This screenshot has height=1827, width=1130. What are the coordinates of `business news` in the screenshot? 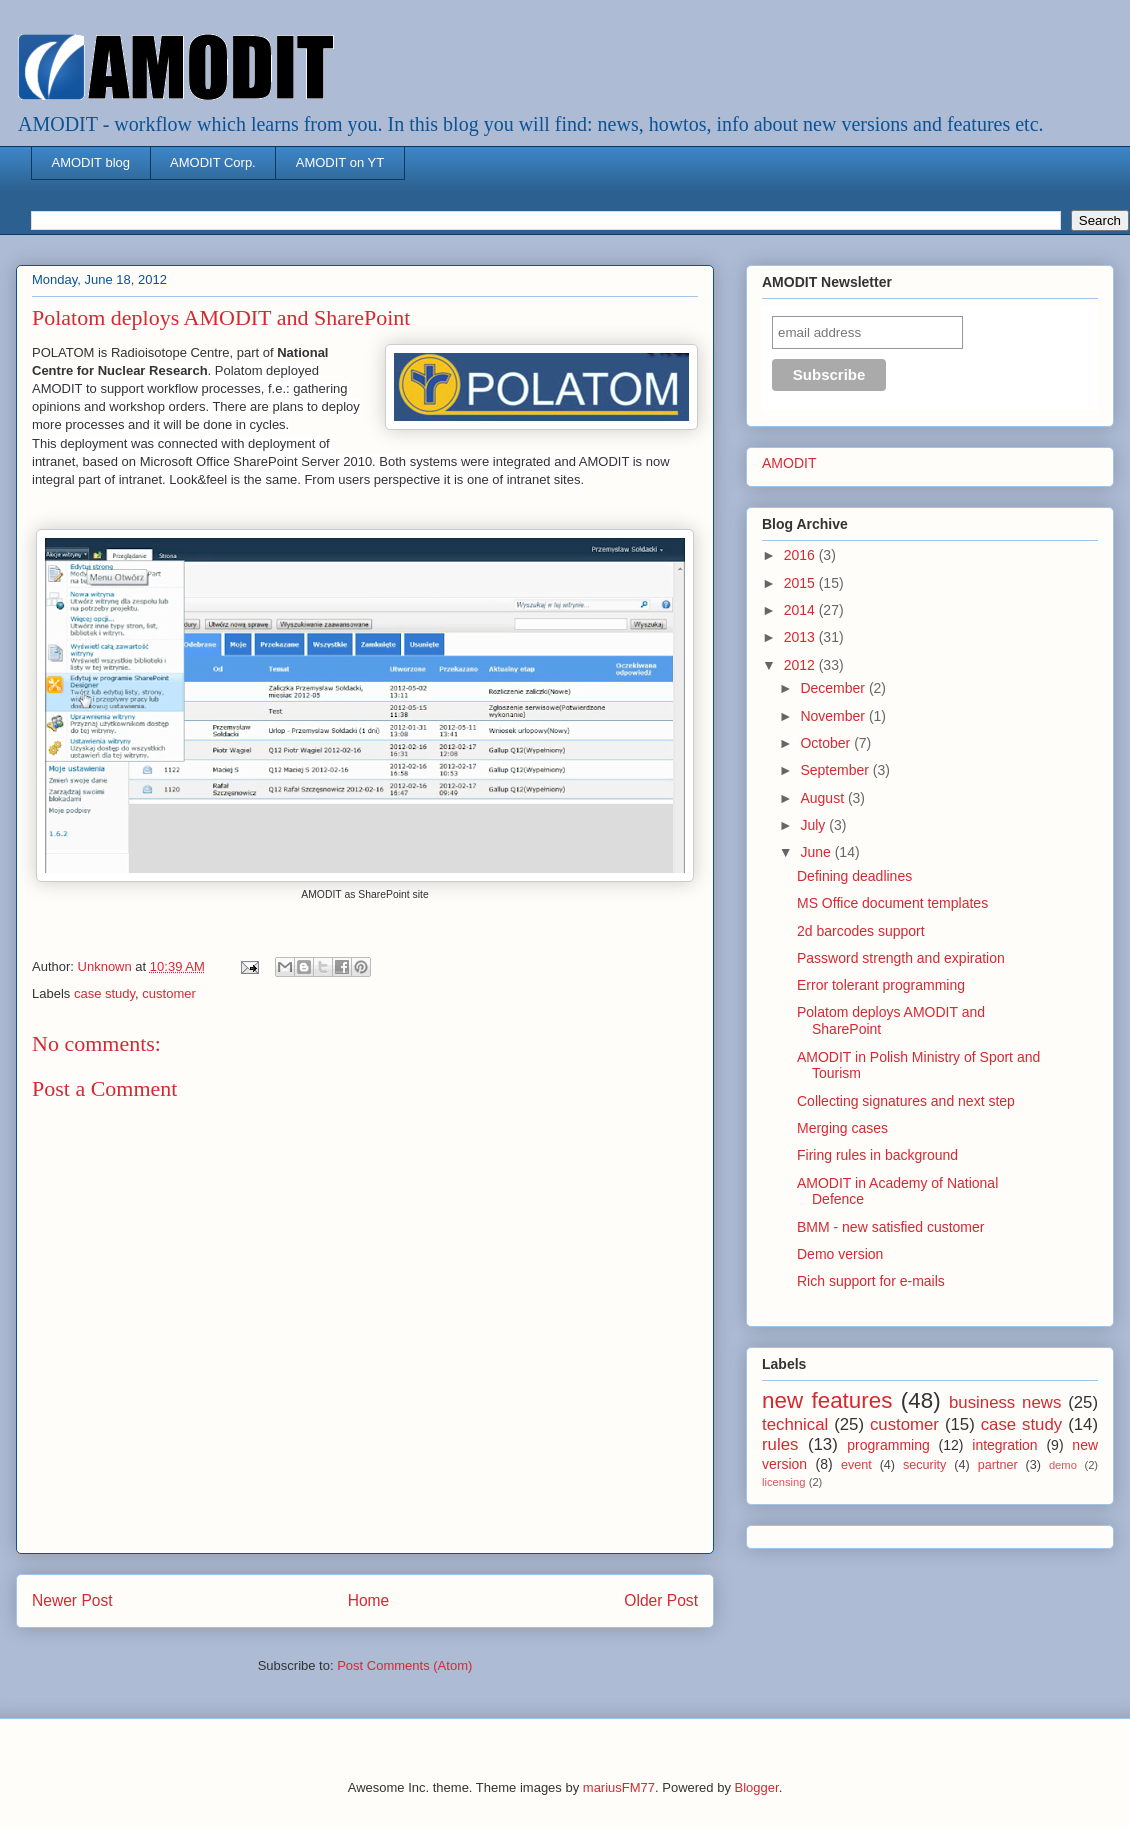 It's located at (1005, 1402).